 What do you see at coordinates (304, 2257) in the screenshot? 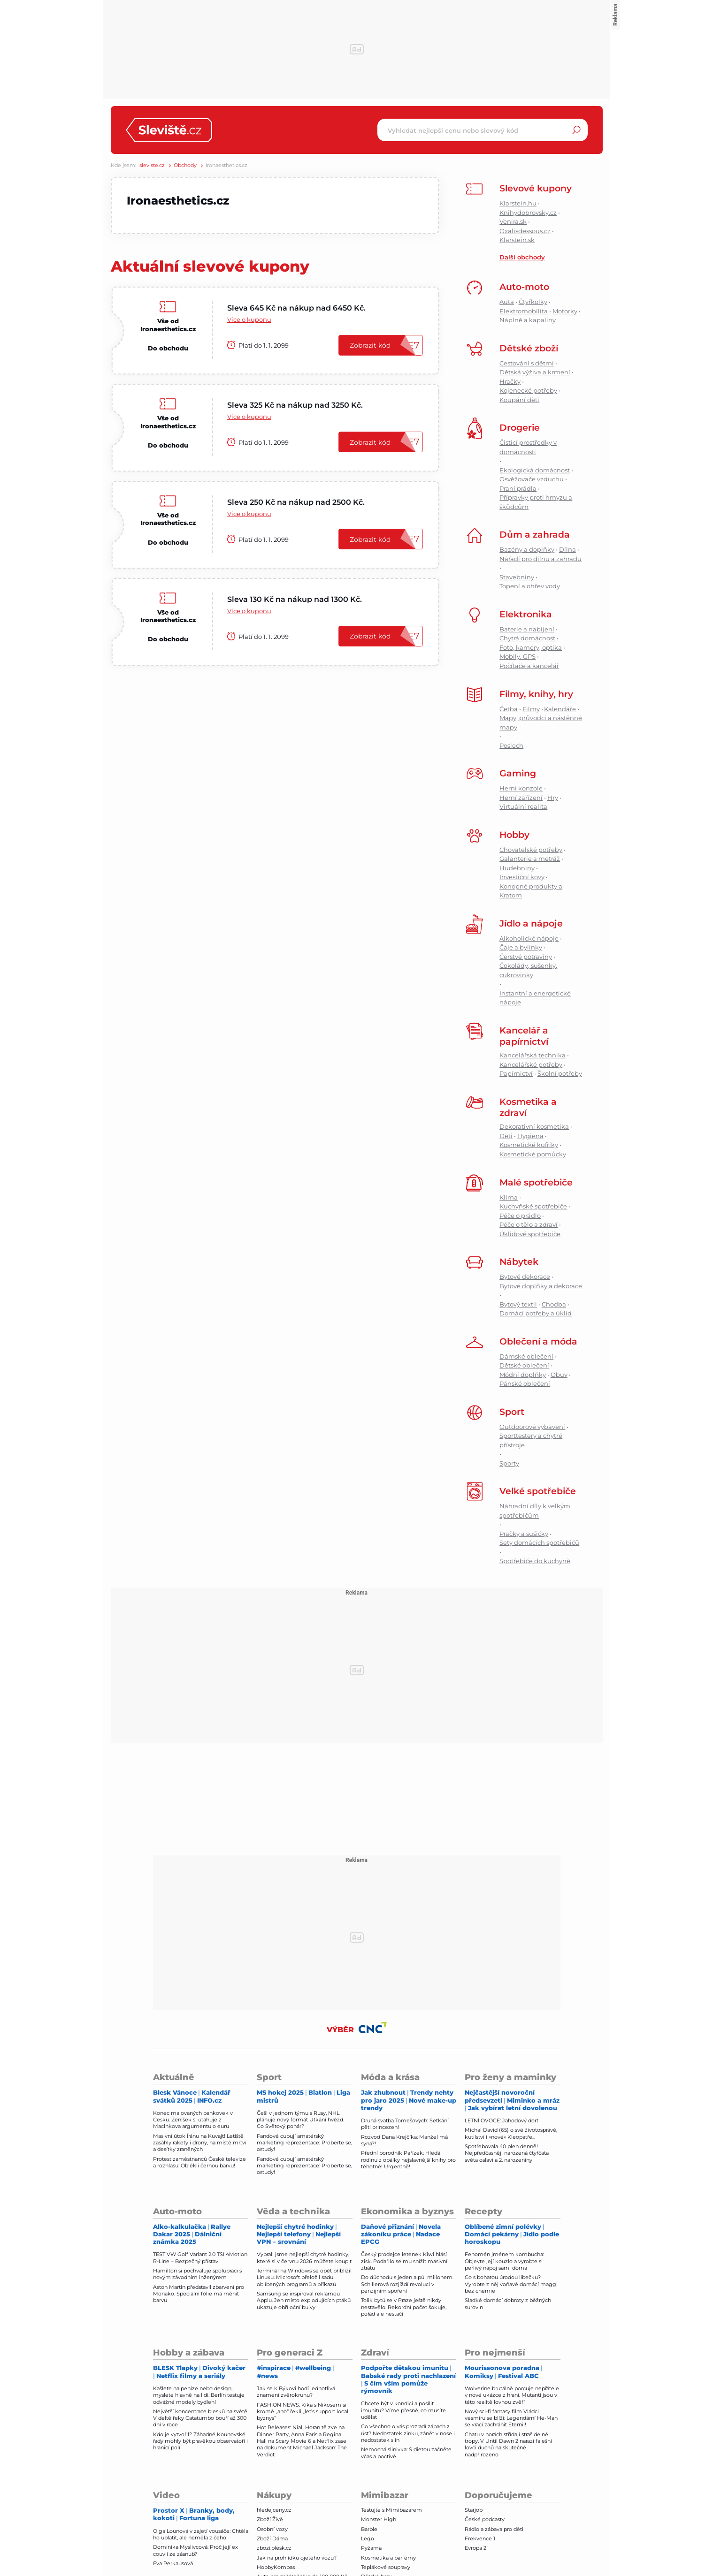
I see `Vybrali jsme nejlepší chytré hodinky, které si v červnu 2026 můžete koupit` at bounding box center [304, 2257].